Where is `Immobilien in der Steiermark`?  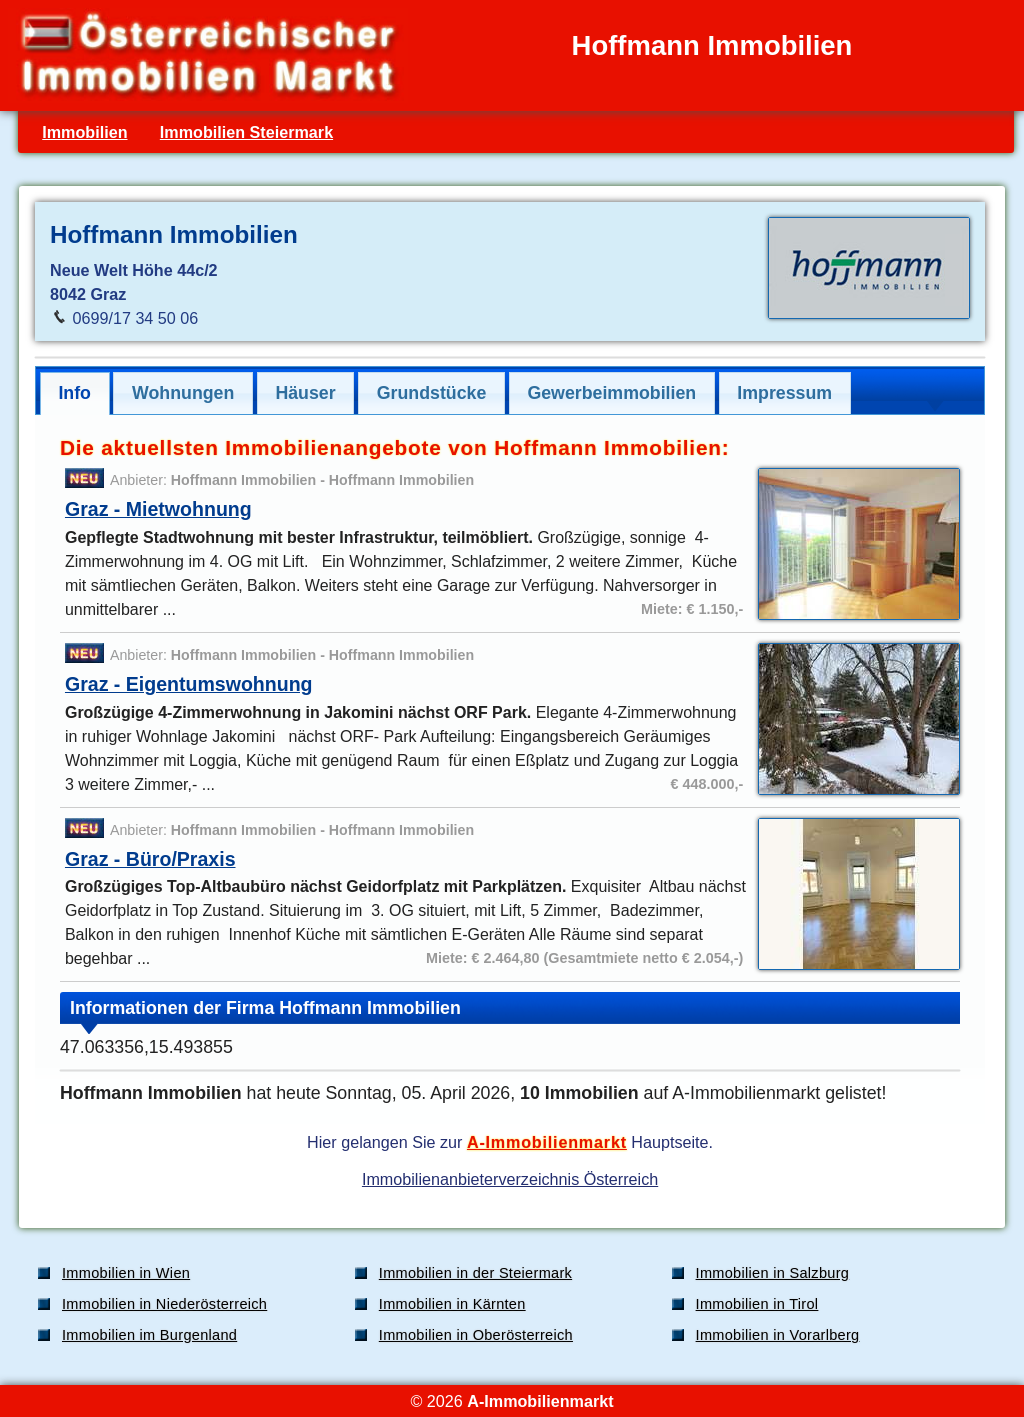 Immobilien in der Steiermark is located at coordinates (475, 1273).